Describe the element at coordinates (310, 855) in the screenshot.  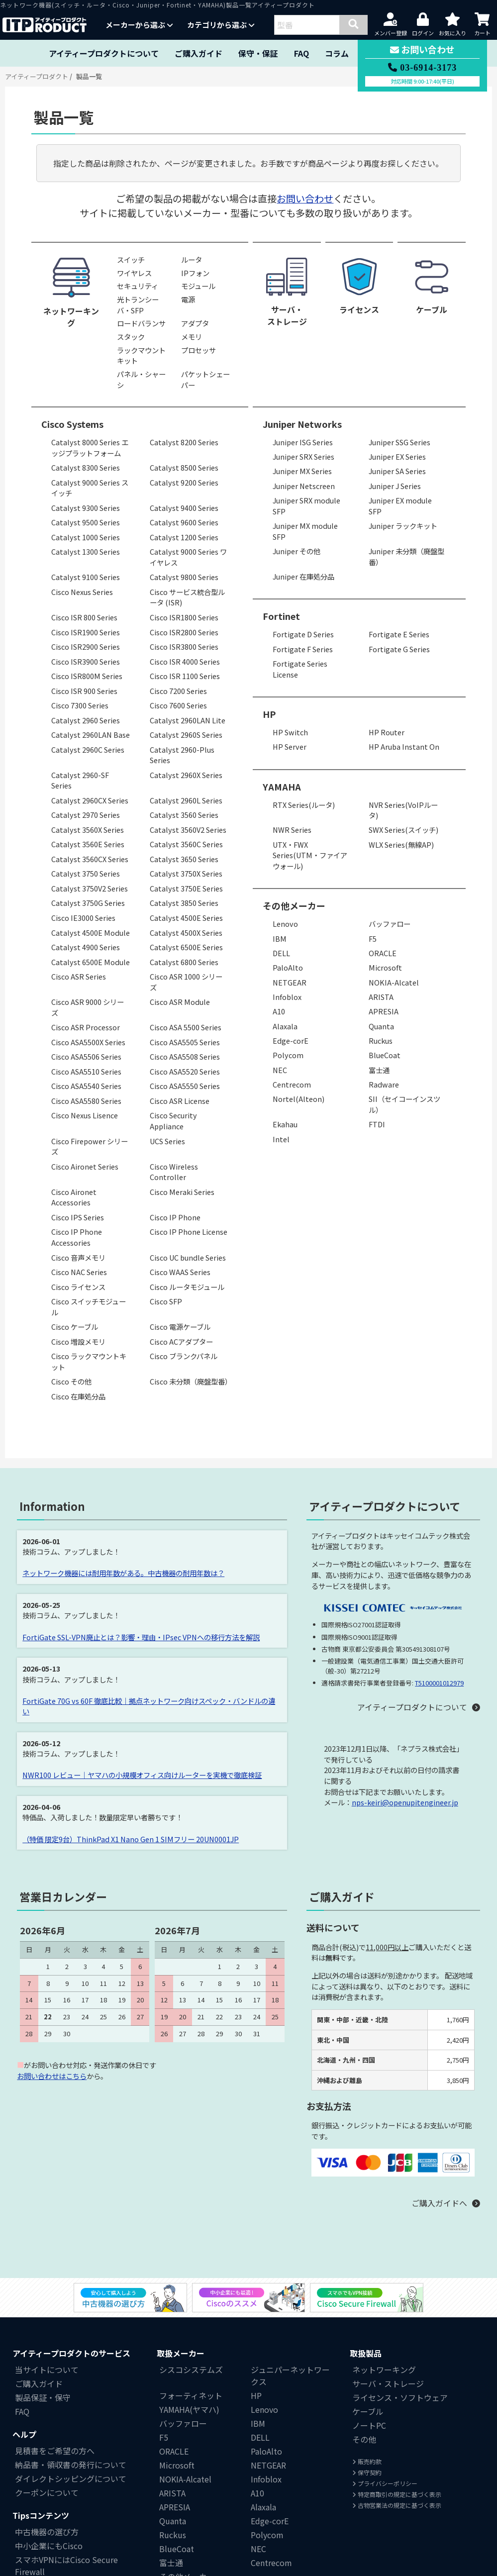
I see `UTX・FWX Series(UTM・ファイアウォール)` at that location.